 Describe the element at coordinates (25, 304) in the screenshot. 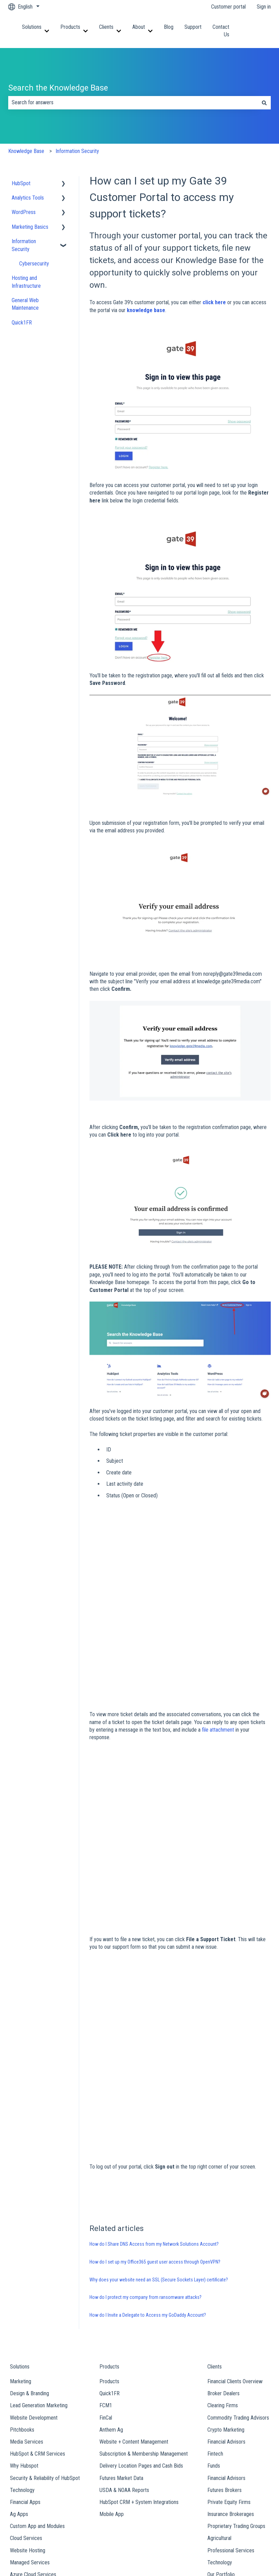

I see `General Web Maintenance [menuitem]` at that location.